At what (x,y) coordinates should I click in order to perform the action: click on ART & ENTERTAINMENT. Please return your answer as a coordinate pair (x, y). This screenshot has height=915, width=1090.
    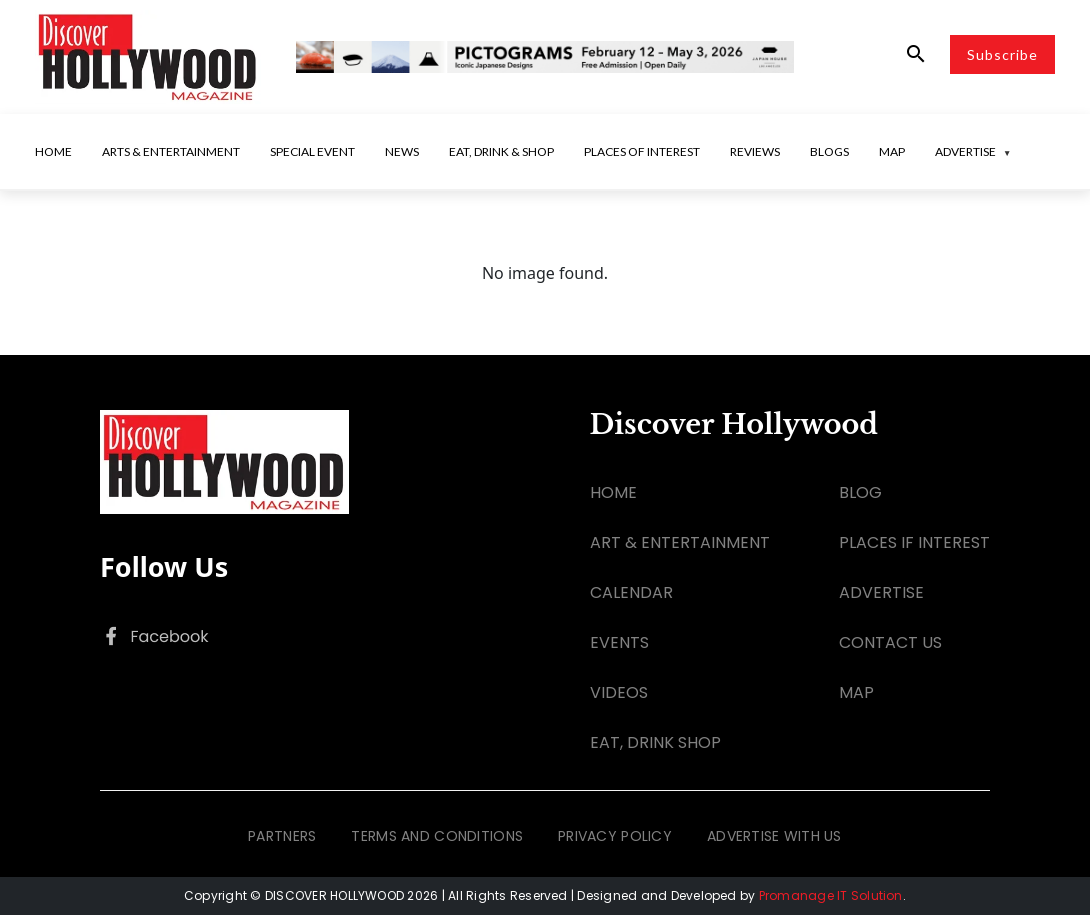
    Looking at the image, I should click on (680, 542).